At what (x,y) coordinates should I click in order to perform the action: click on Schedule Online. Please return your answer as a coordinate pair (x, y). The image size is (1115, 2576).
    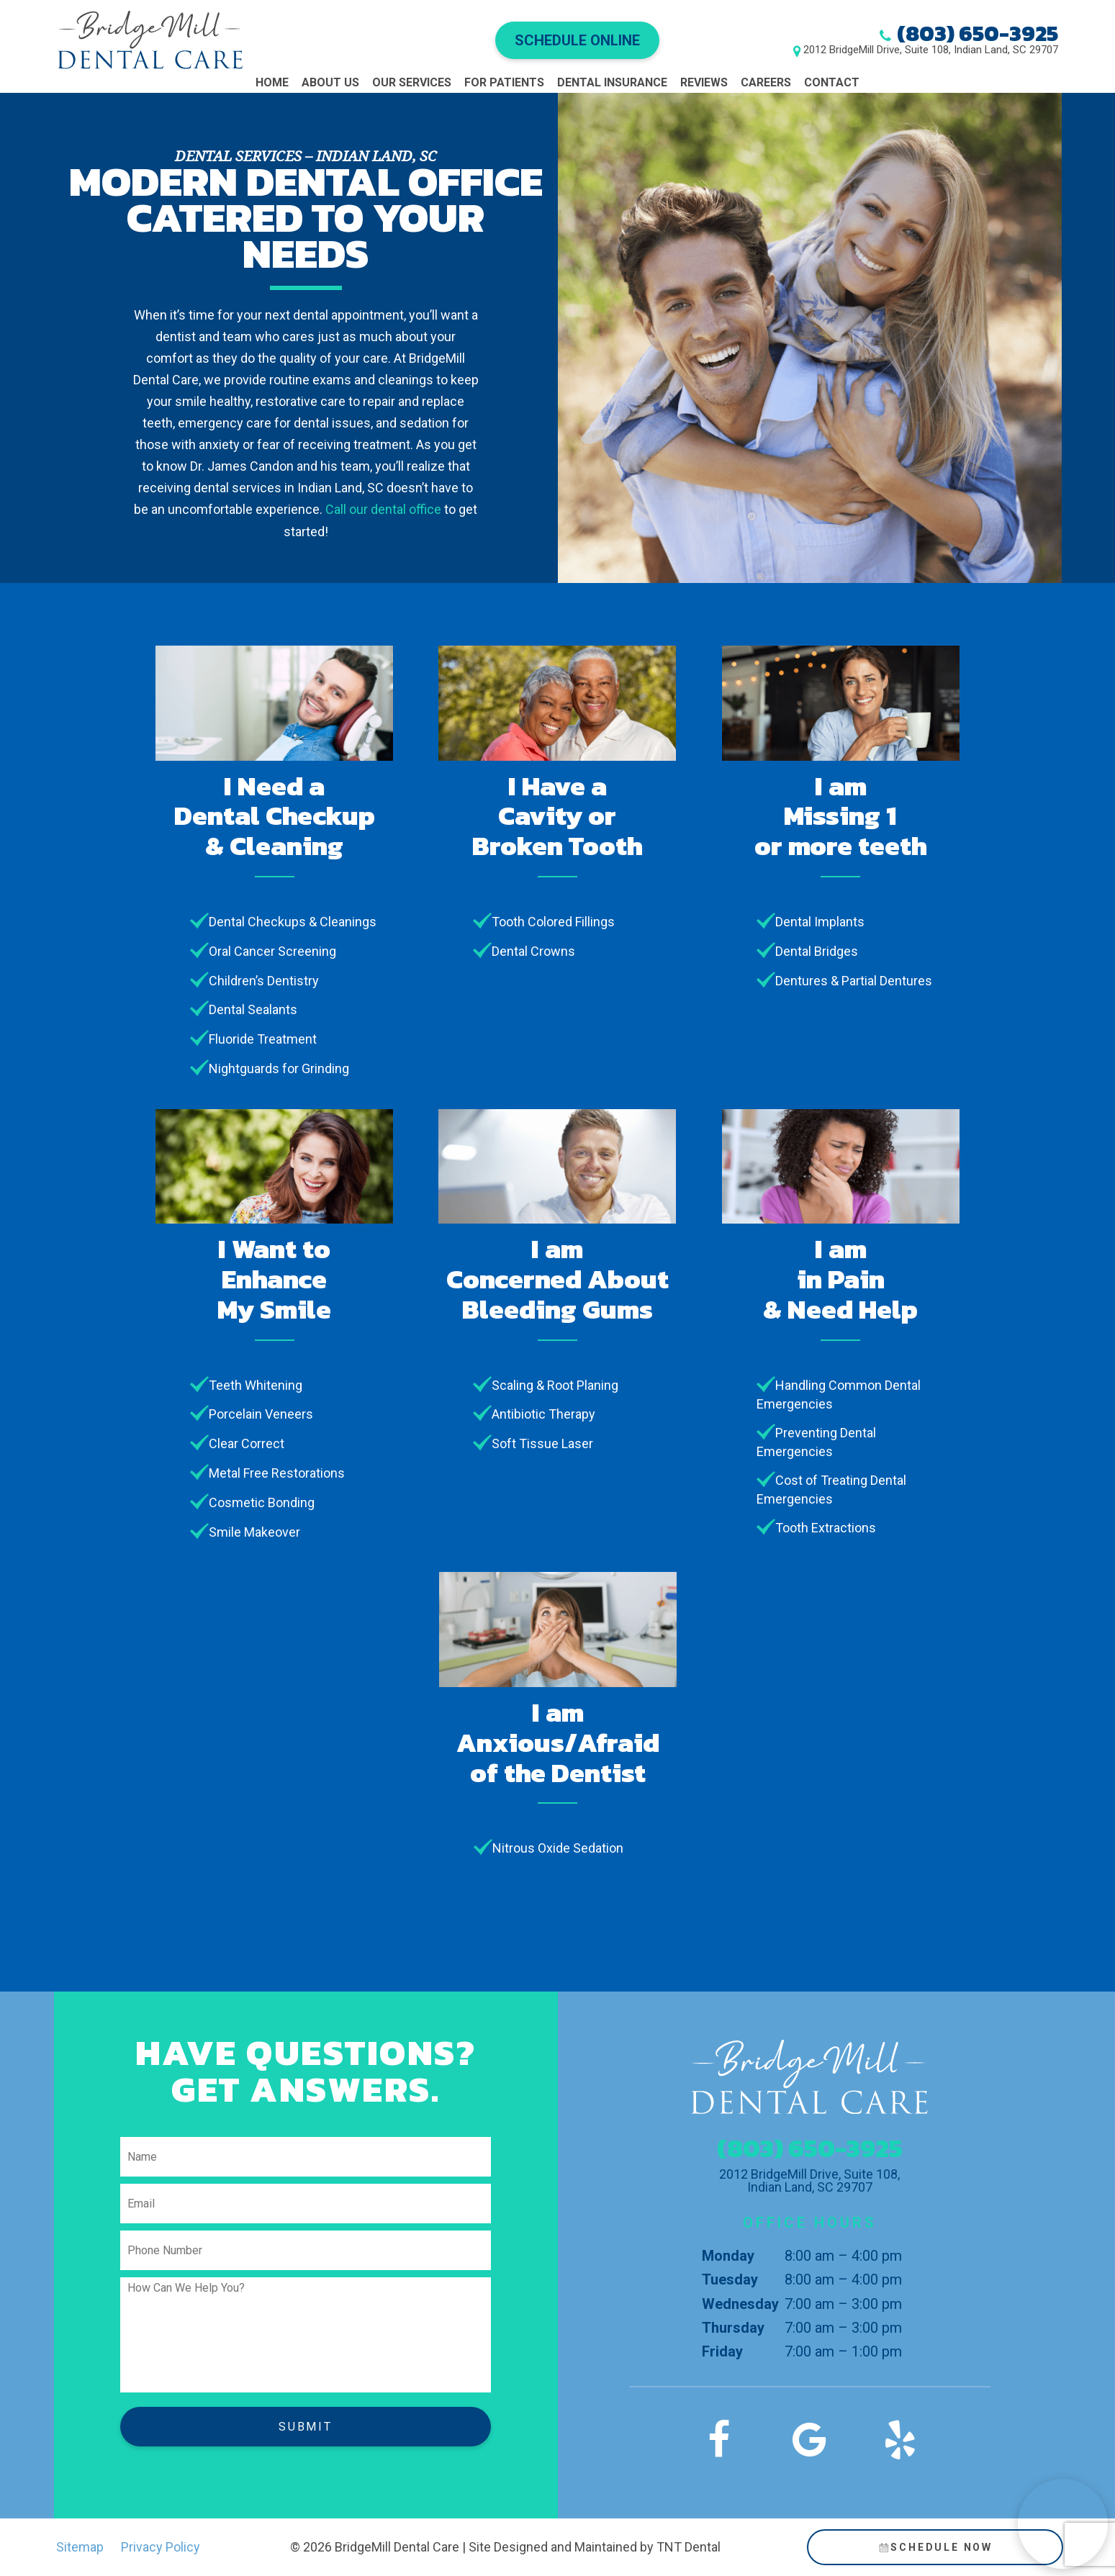
    Looking at the image, I should click on (577, 40).